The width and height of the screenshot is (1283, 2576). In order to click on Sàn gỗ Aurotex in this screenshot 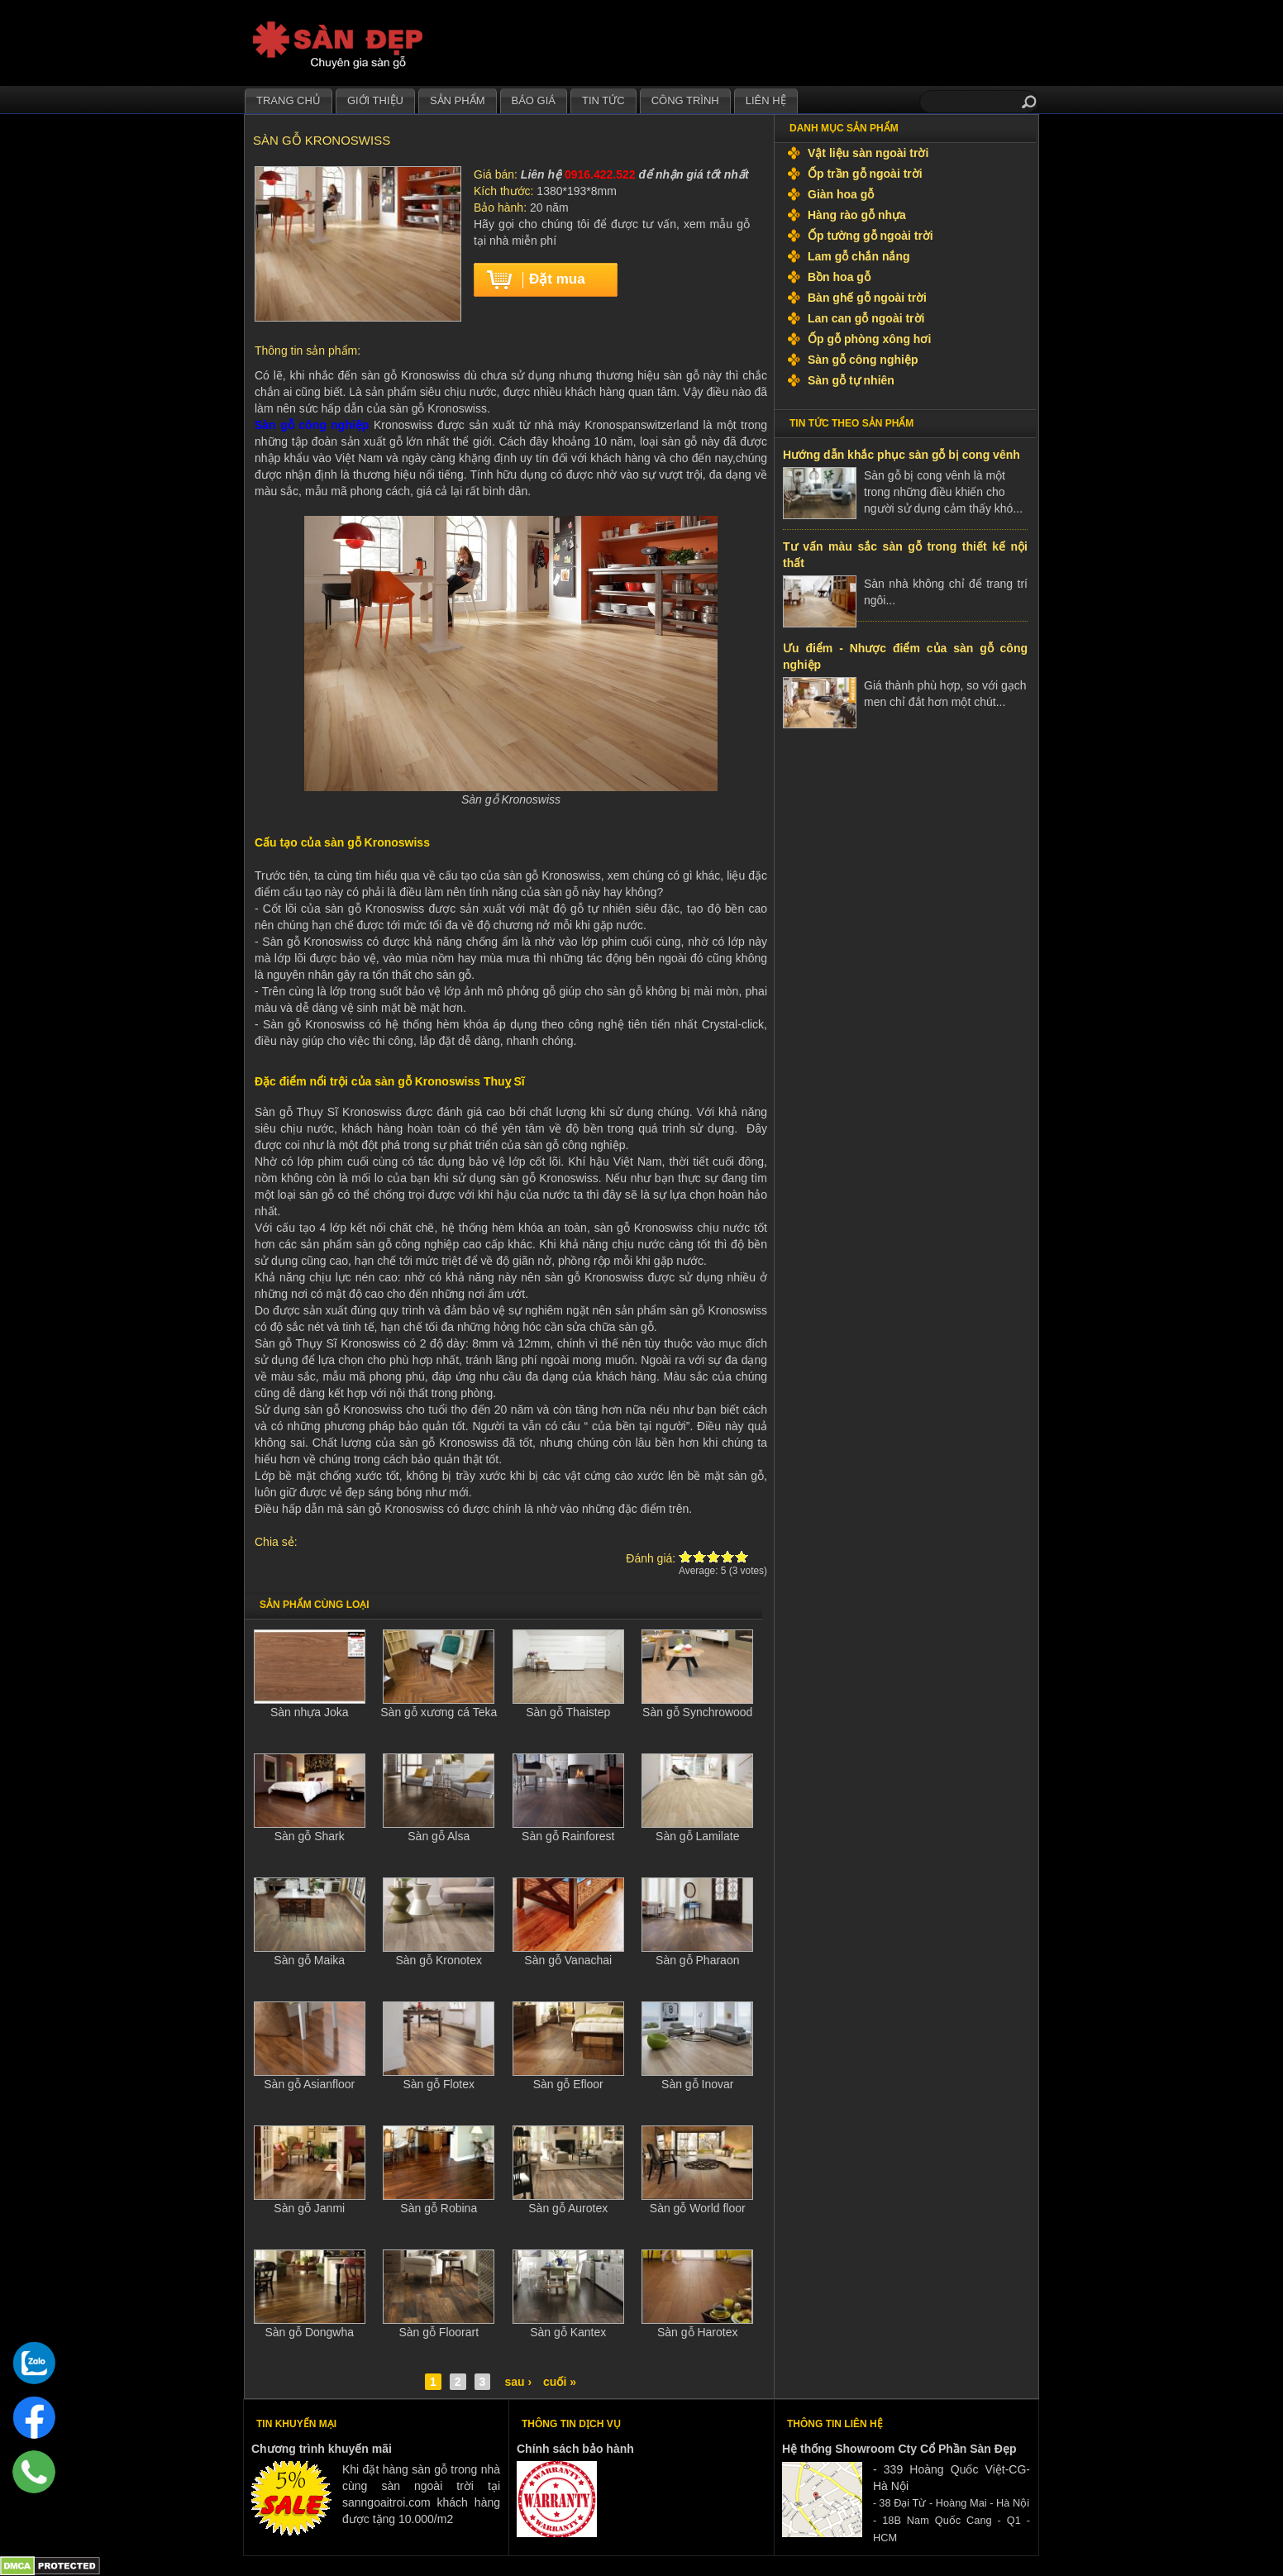, I will do `click(568, 2208)`.